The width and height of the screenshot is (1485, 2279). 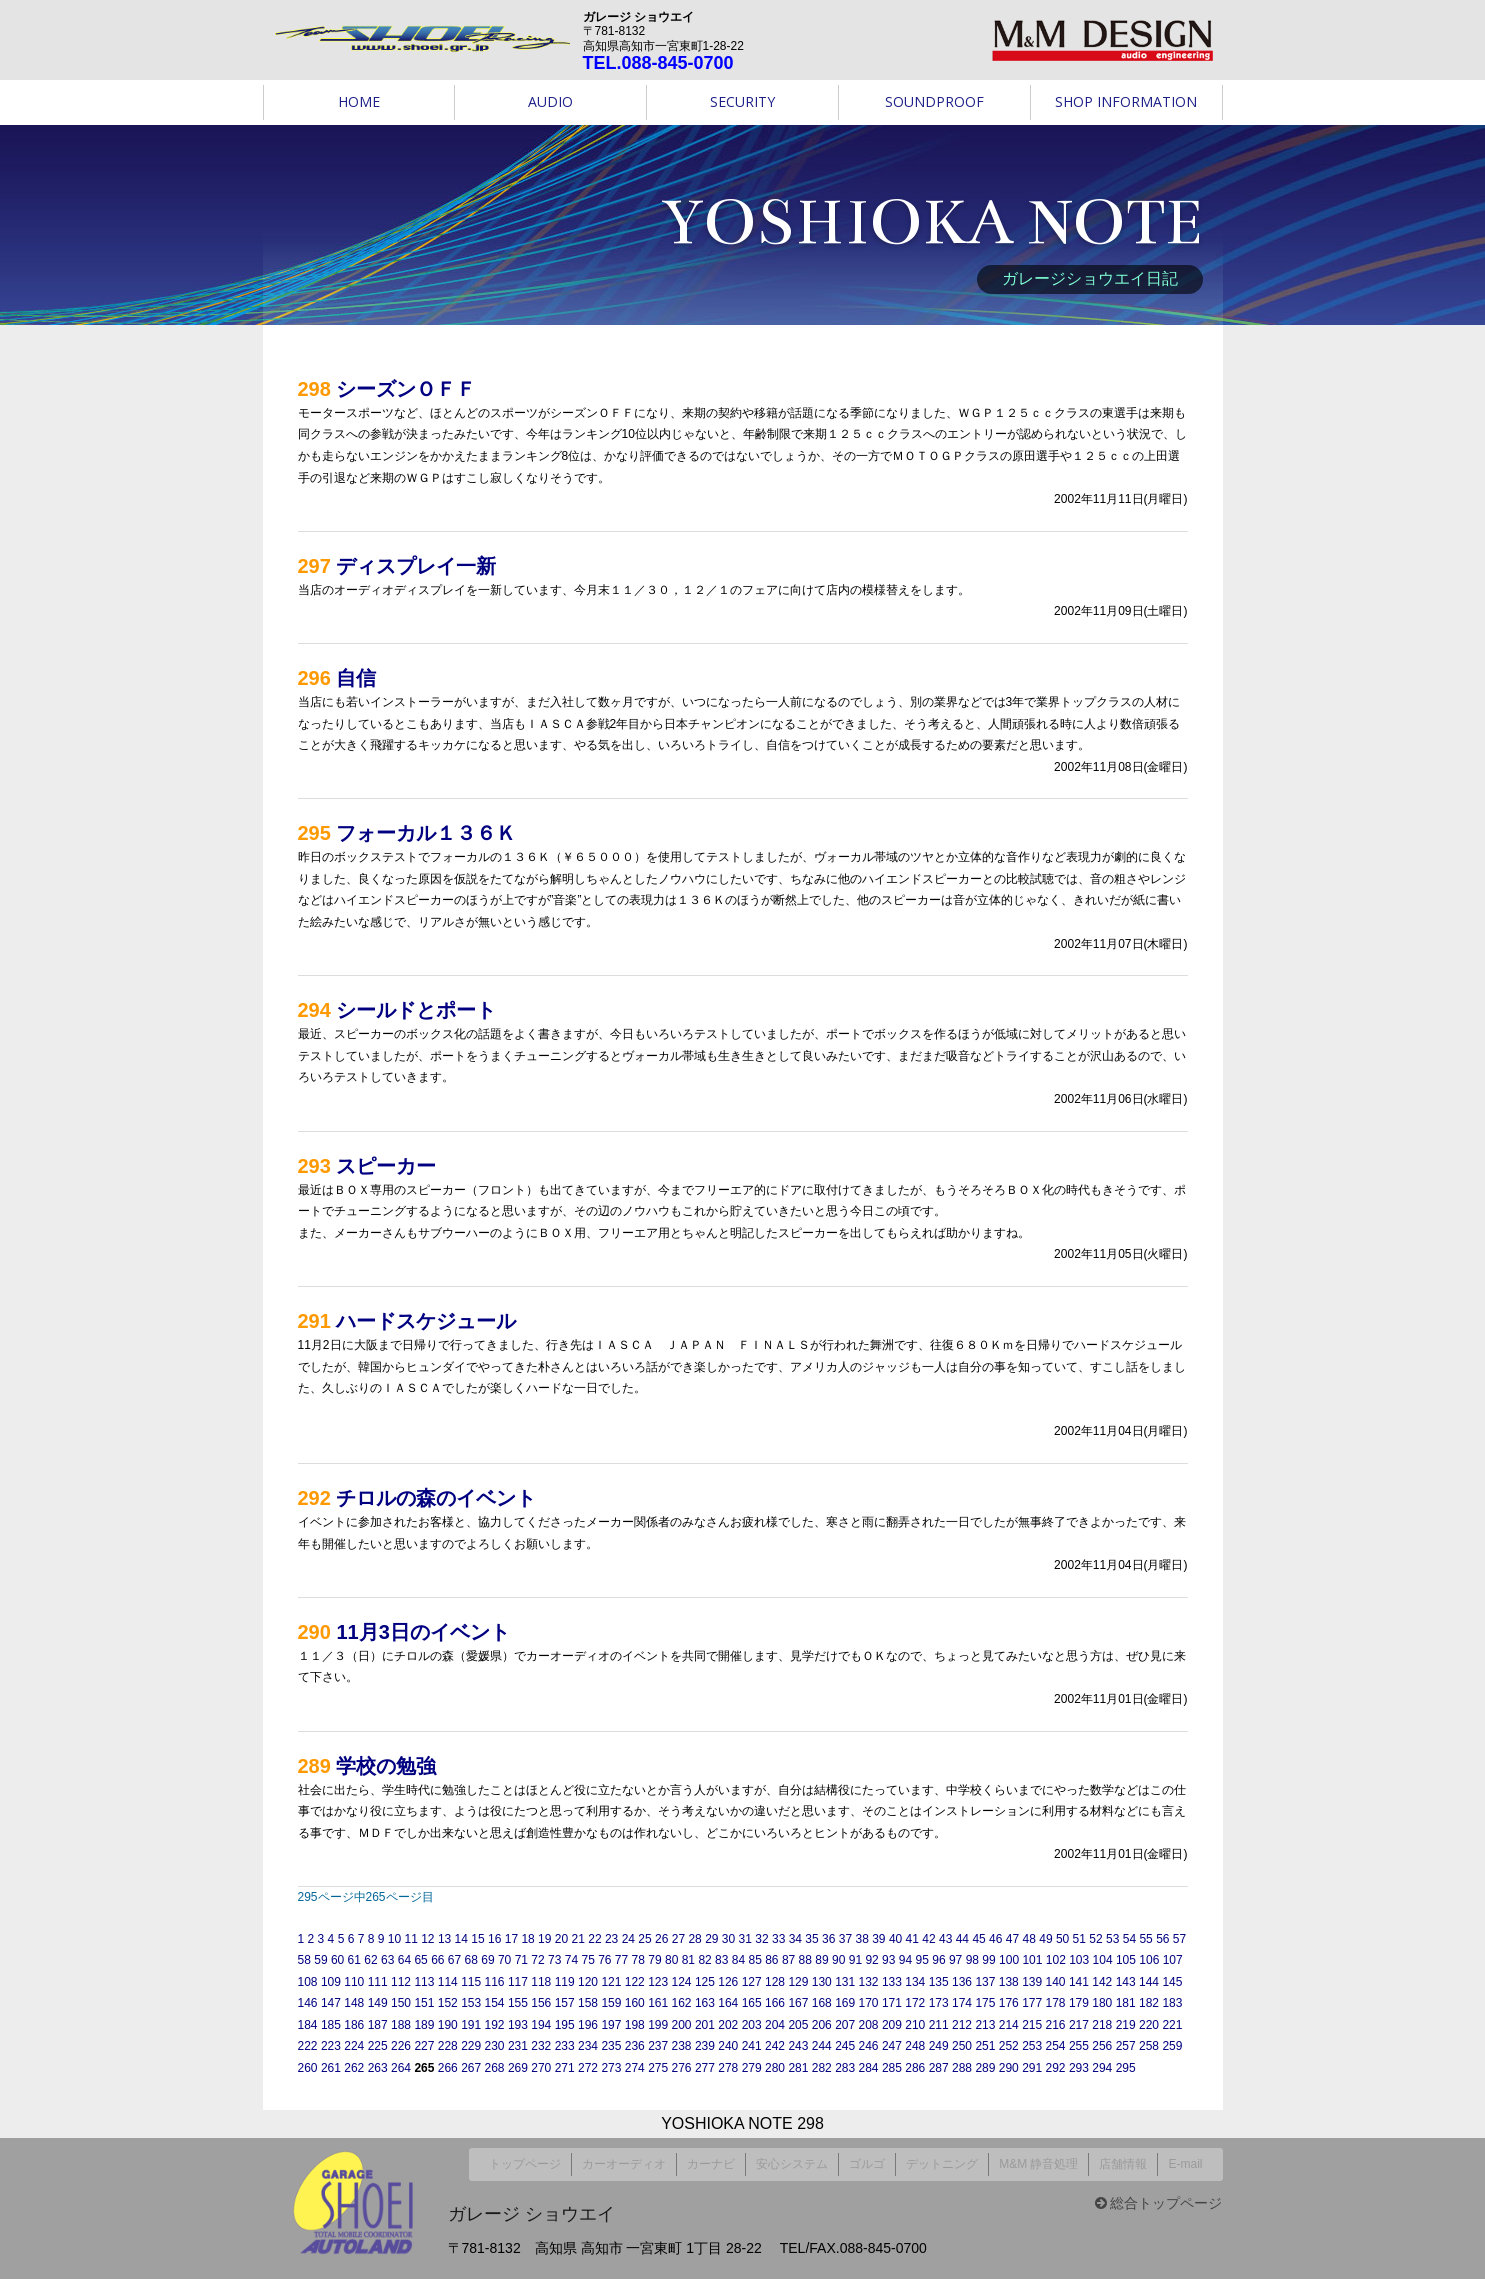 I want to click on 238, so click(x=682, y=2046).